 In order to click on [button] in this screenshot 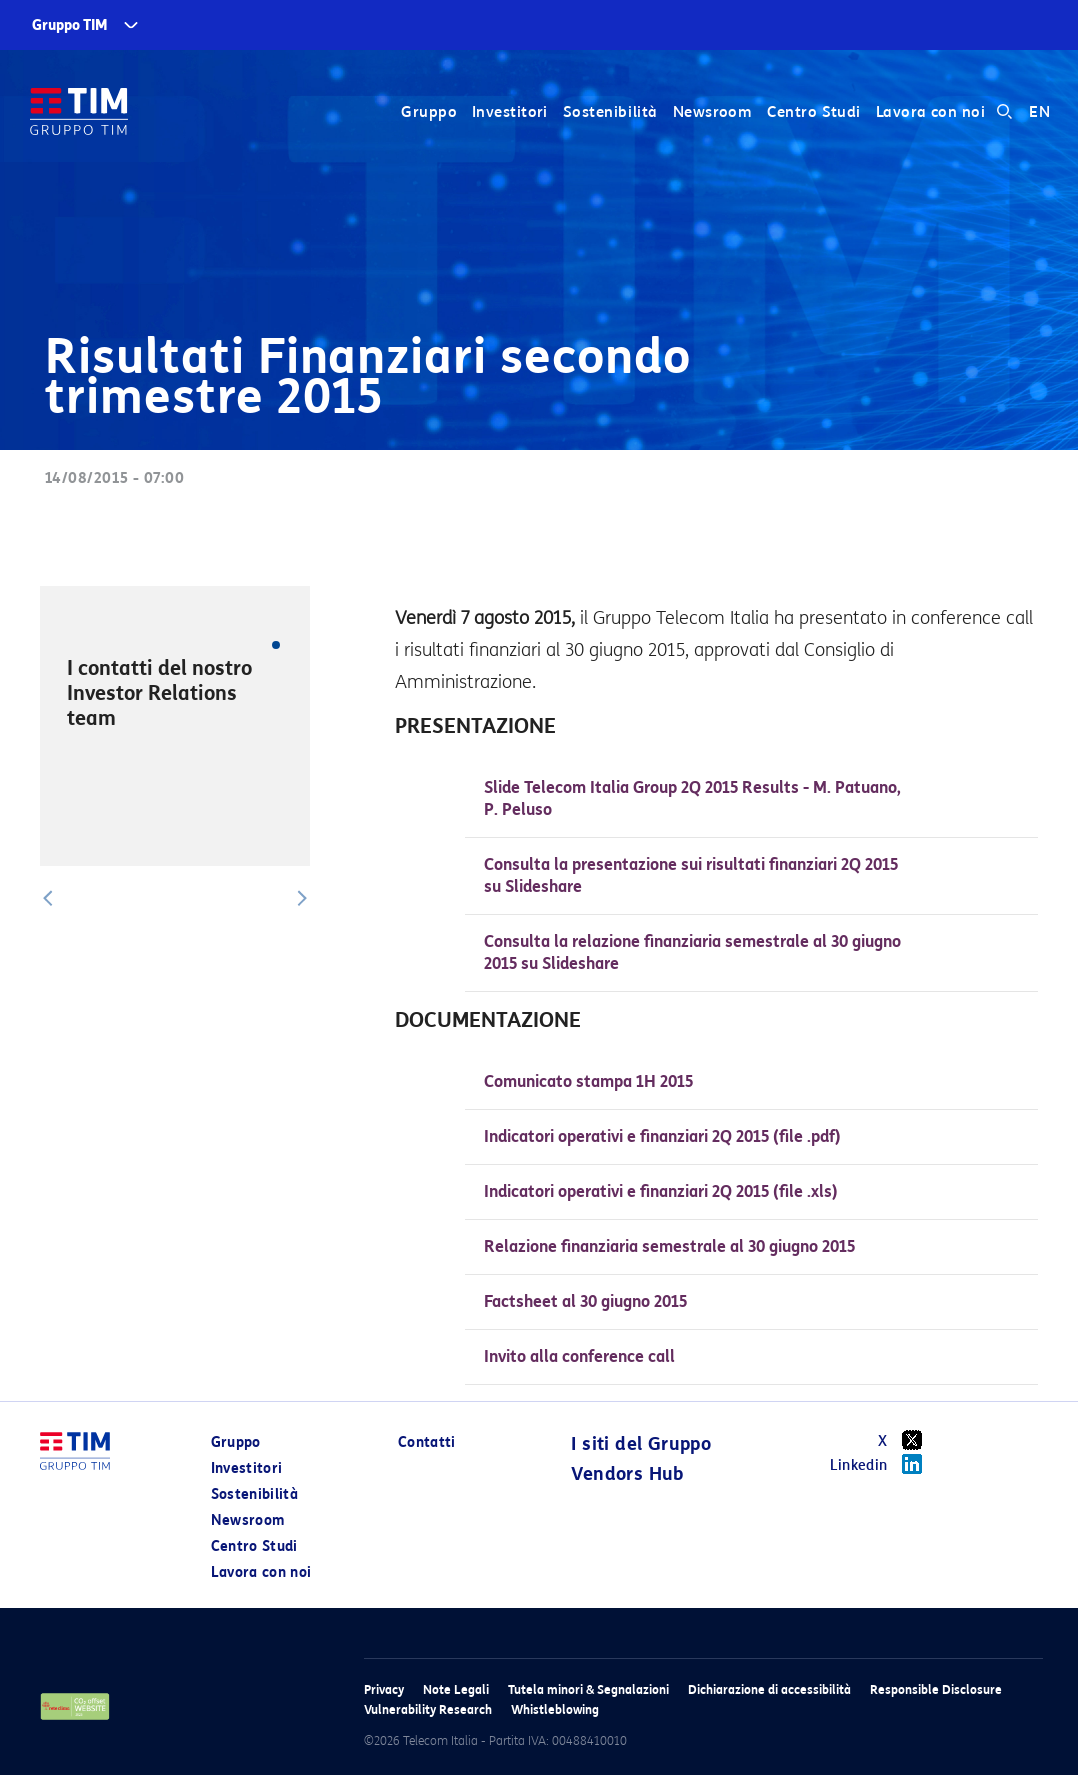, I will do `click(48, 898)`.